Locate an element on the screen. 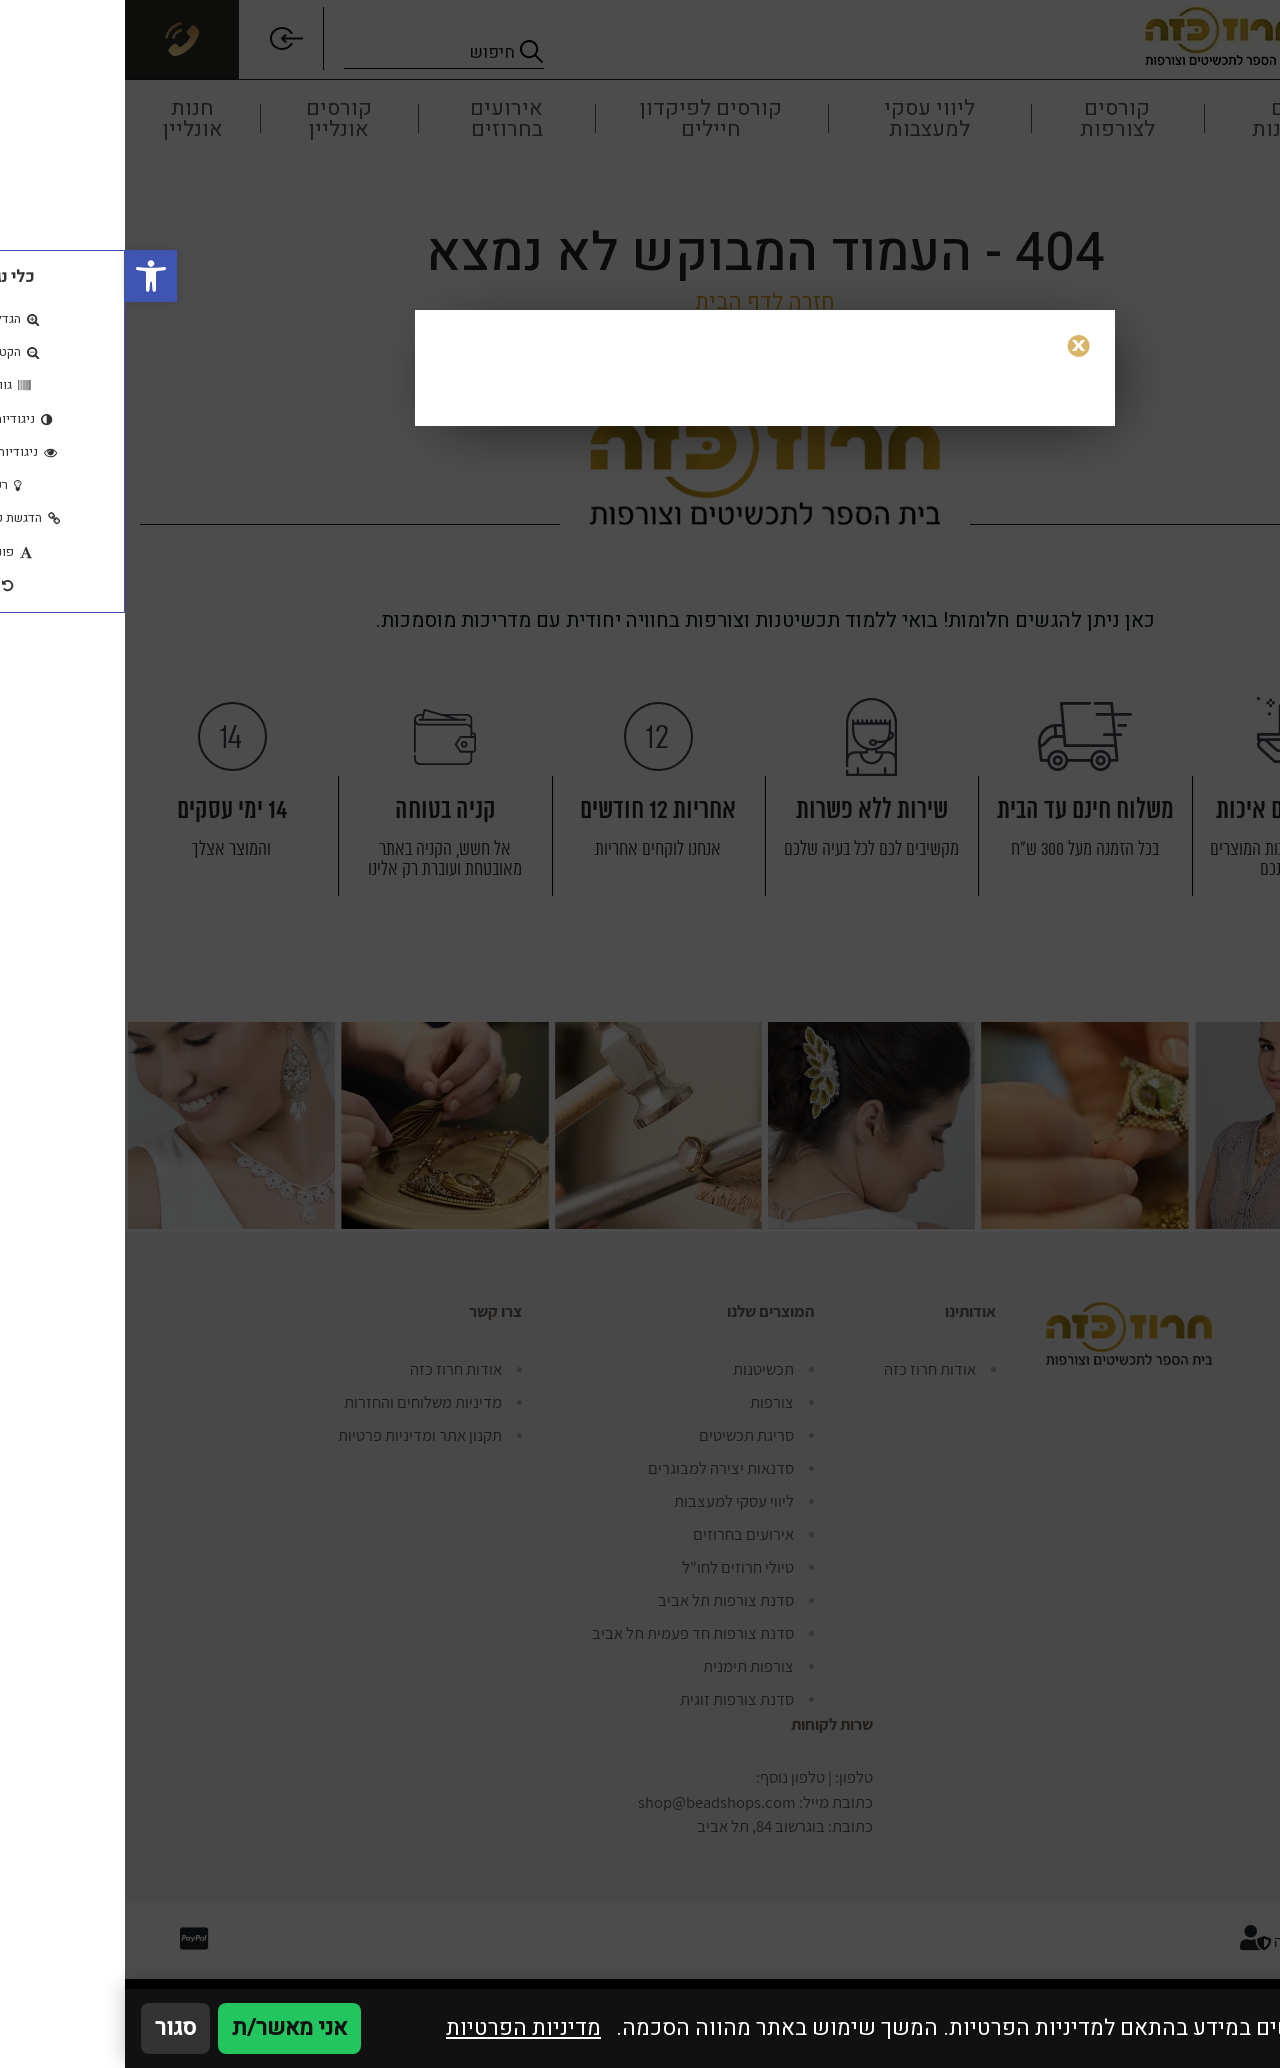 This screenshot has width=1280, height=2068. מדיניות הפרטיות is located at coordinates (398, 2028).